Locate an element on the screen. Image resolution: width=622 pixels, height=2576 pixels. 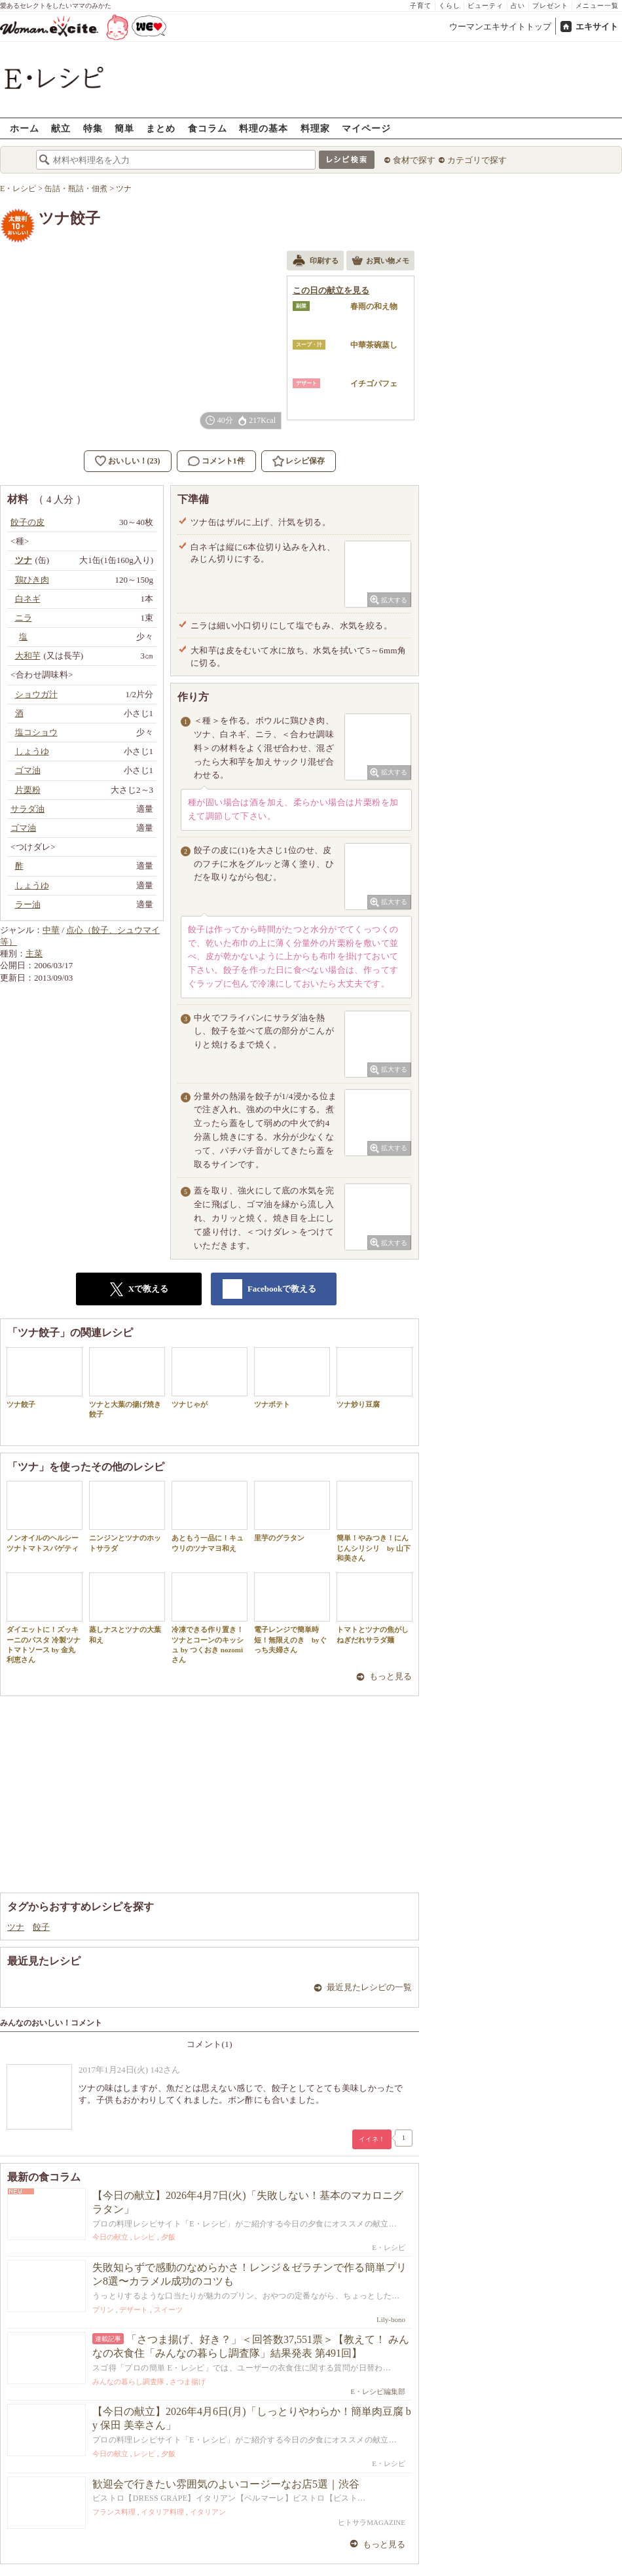
今日の献立 is located at coordinates (110, 2237).